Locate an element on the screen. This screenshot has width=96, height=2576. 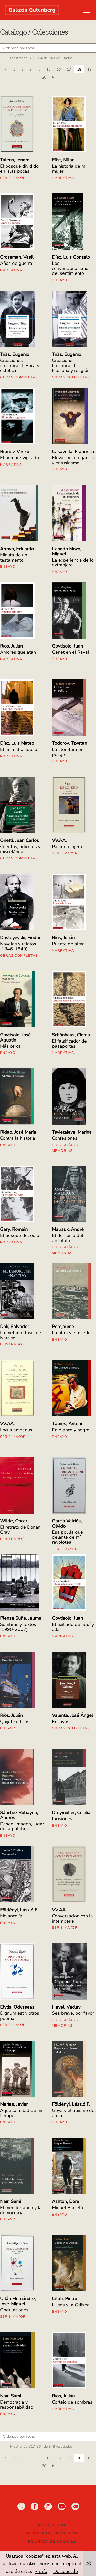
Ríos, Julián is located at coordinates (11, 646).